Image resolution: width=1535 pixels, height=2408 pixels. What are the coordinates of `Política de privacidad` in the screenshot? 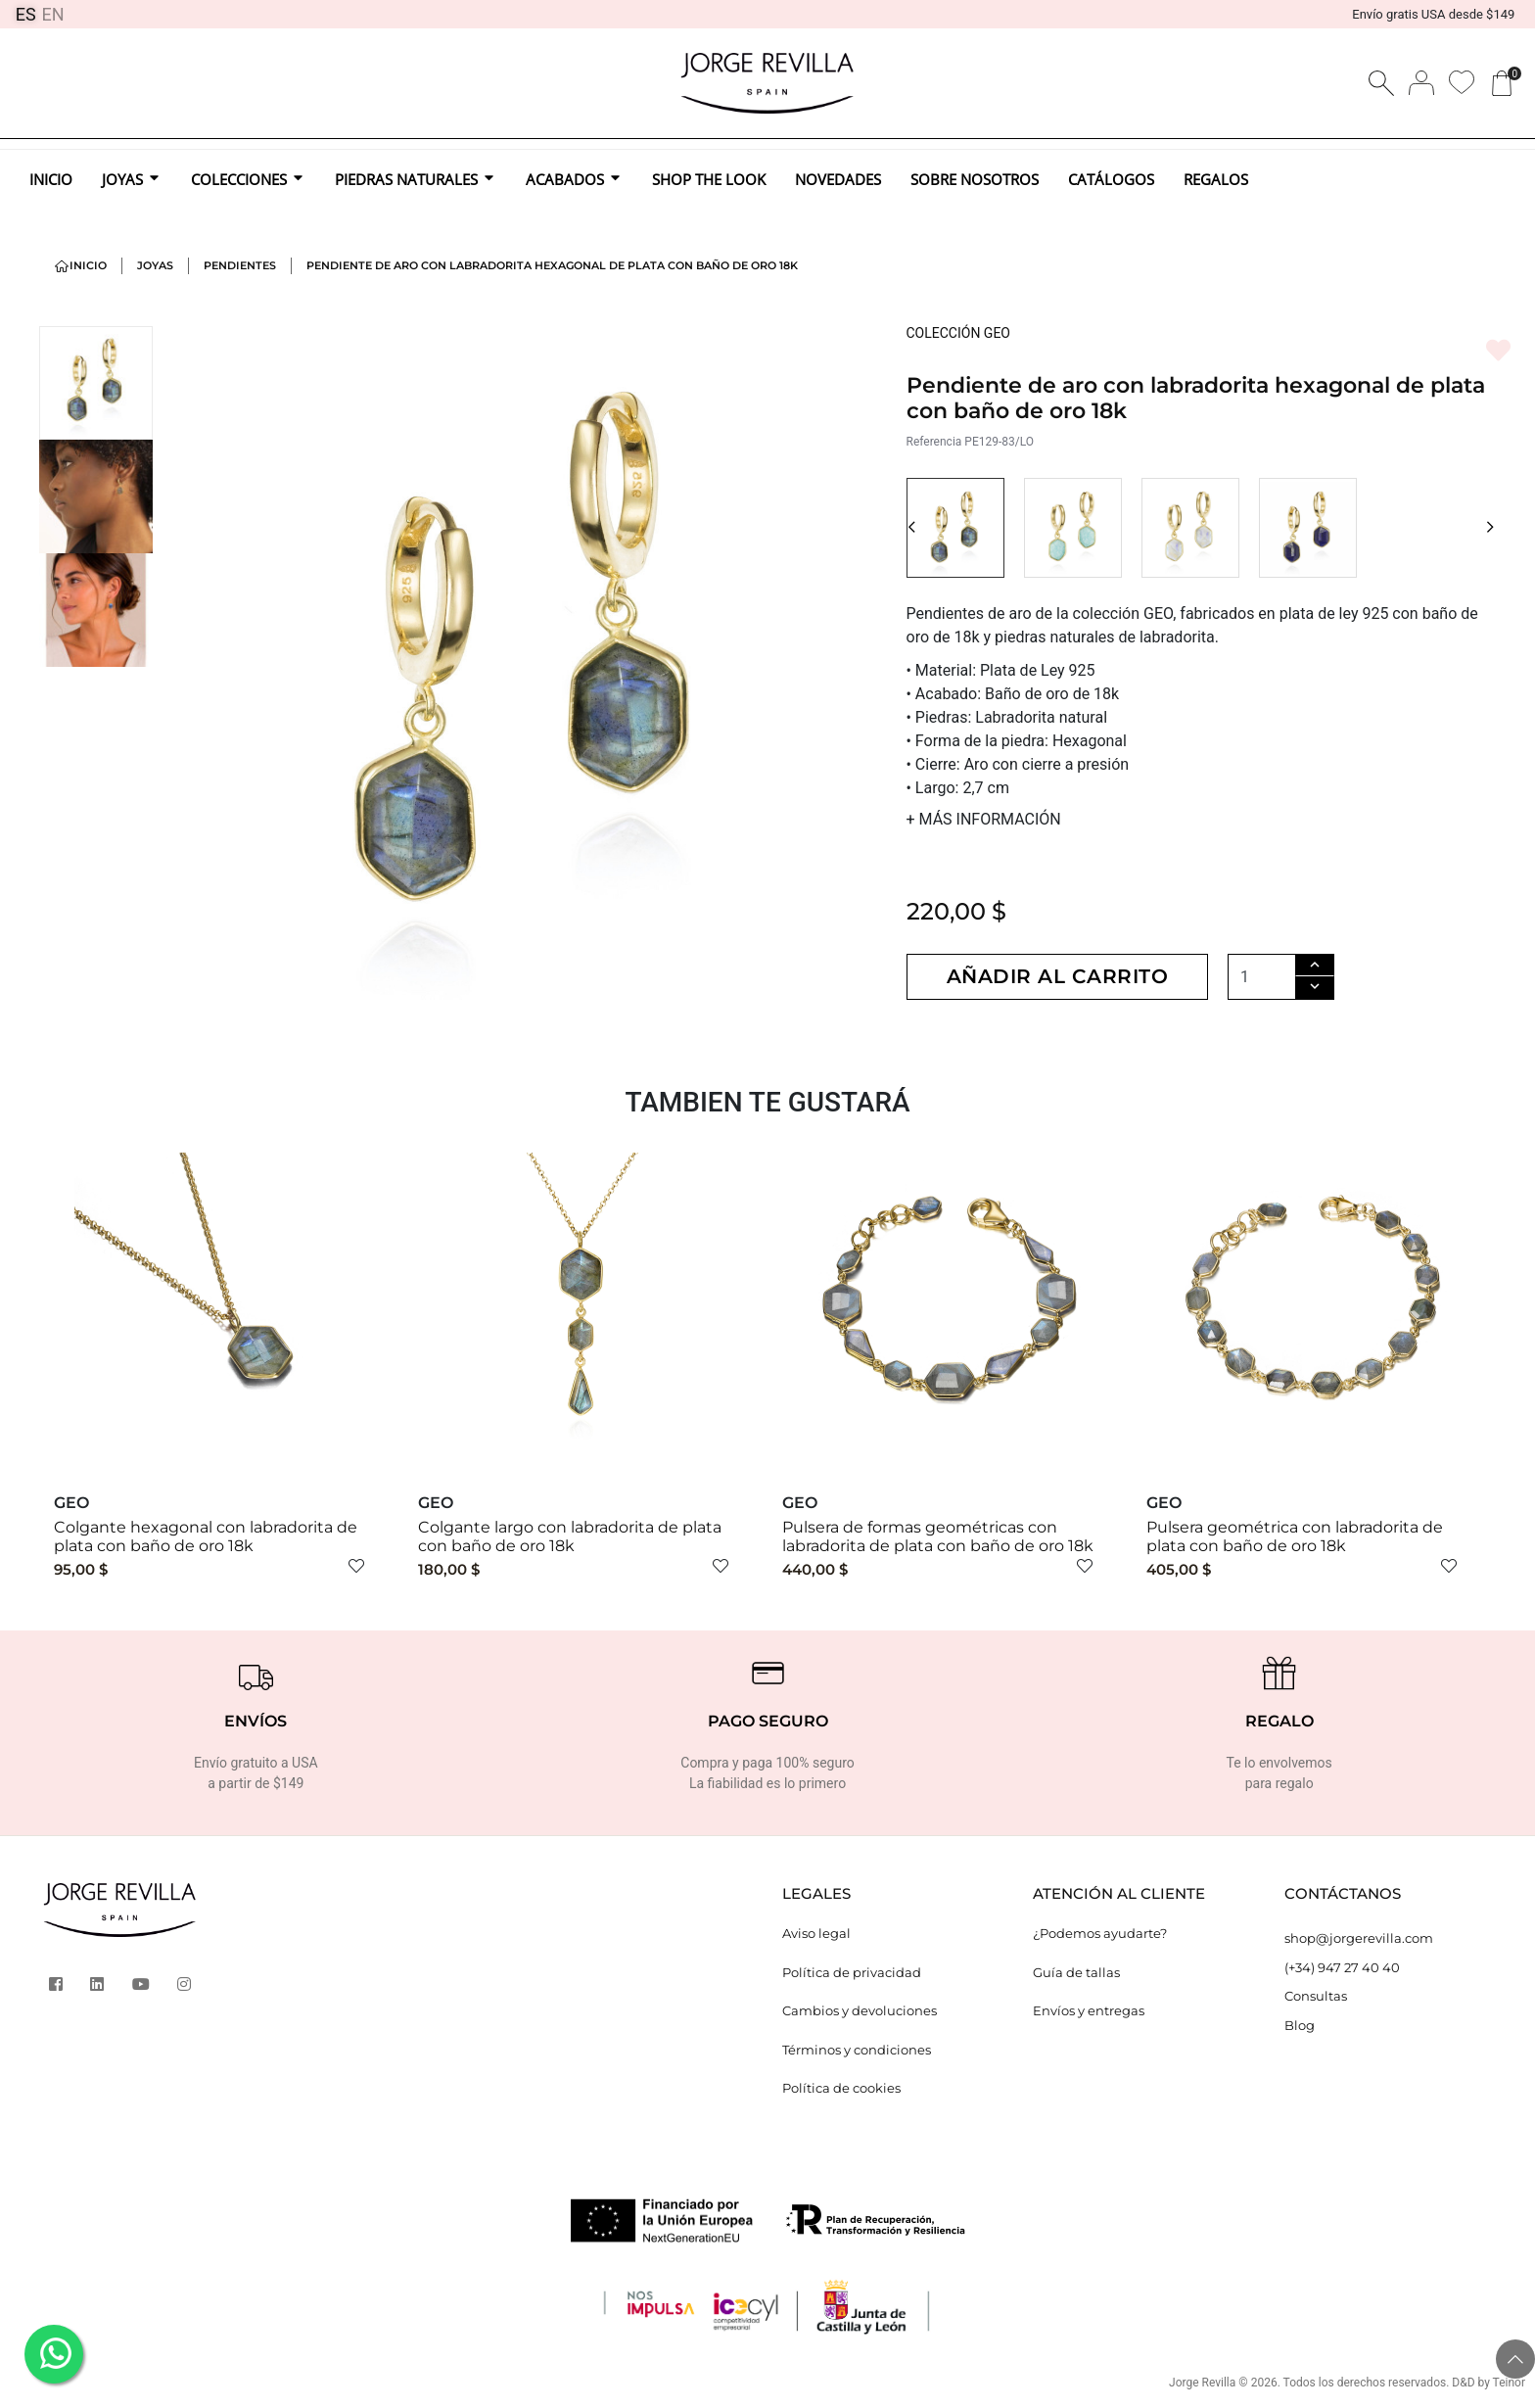 It's located at (851, 1972).